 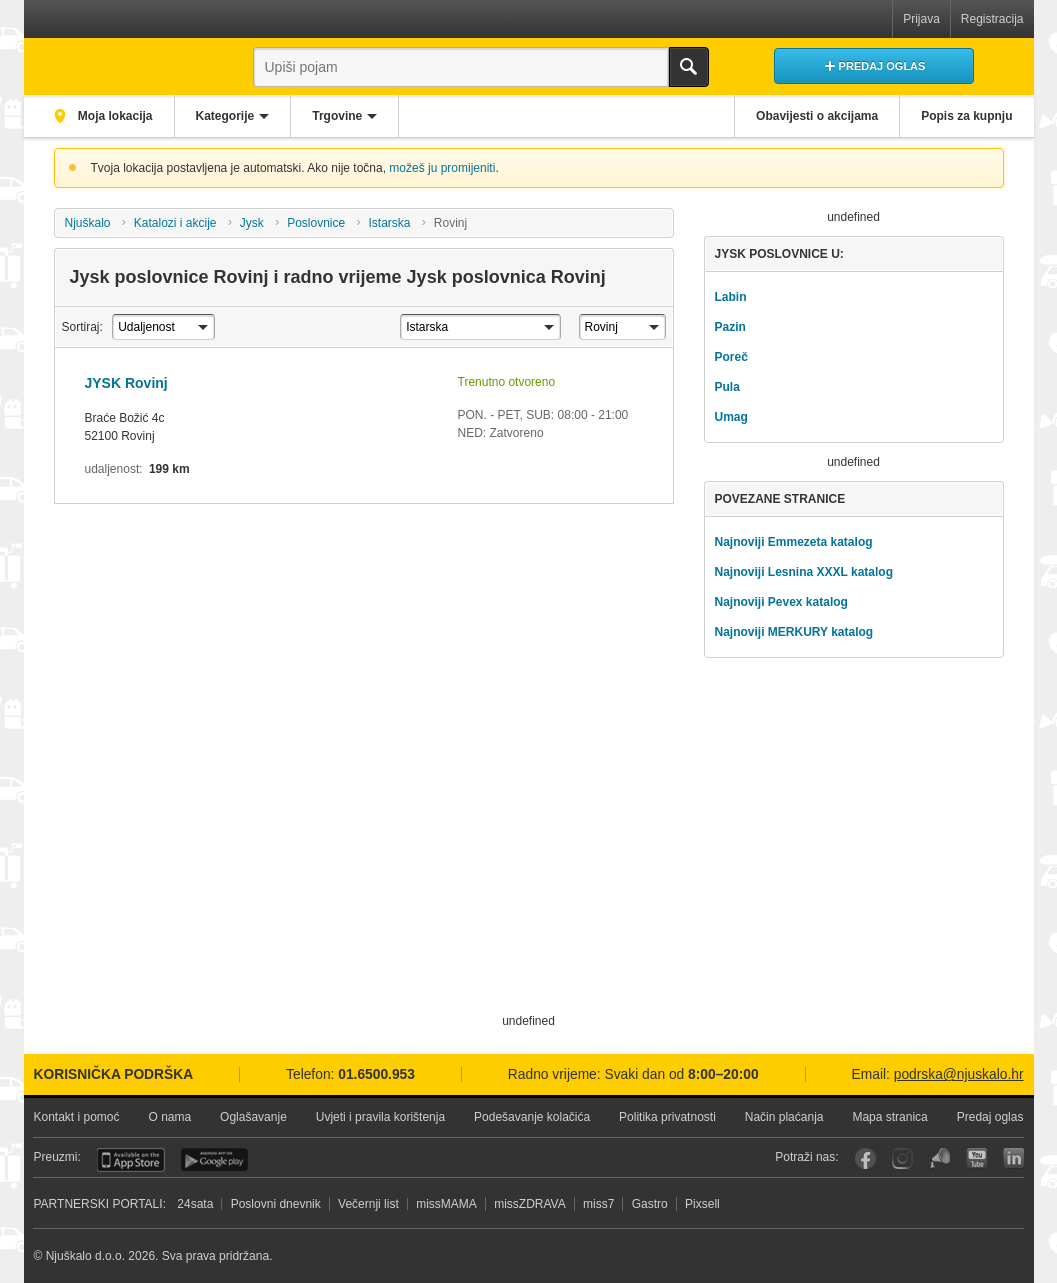 I want to click on Najnoviji Emmezeta katalog, so click(x=793, y=542).